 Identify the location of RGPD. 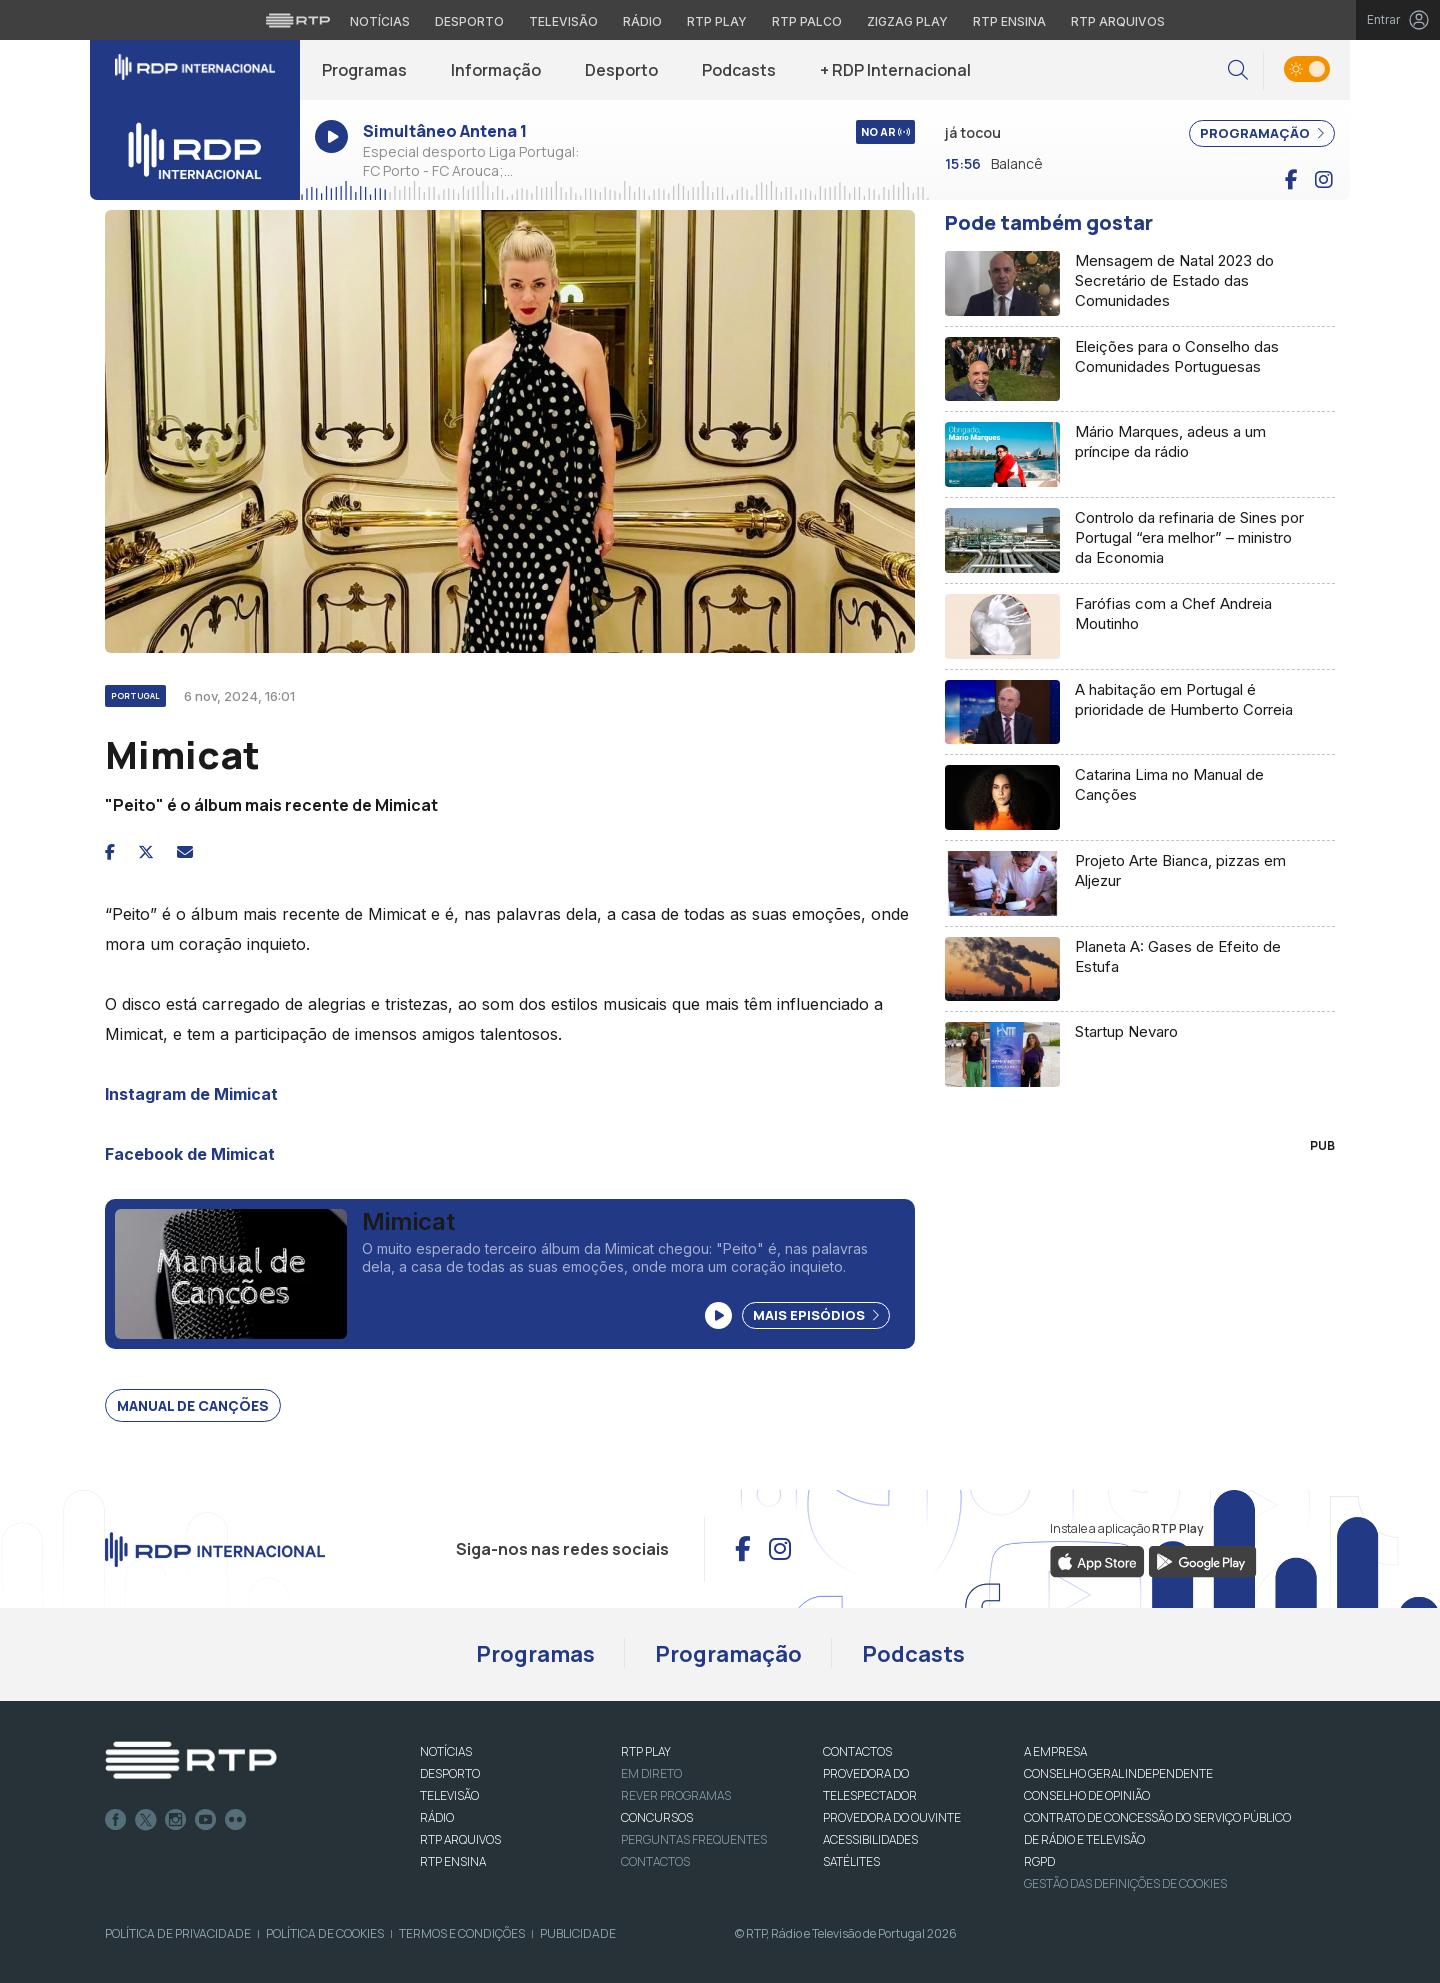
(1039, 1861).